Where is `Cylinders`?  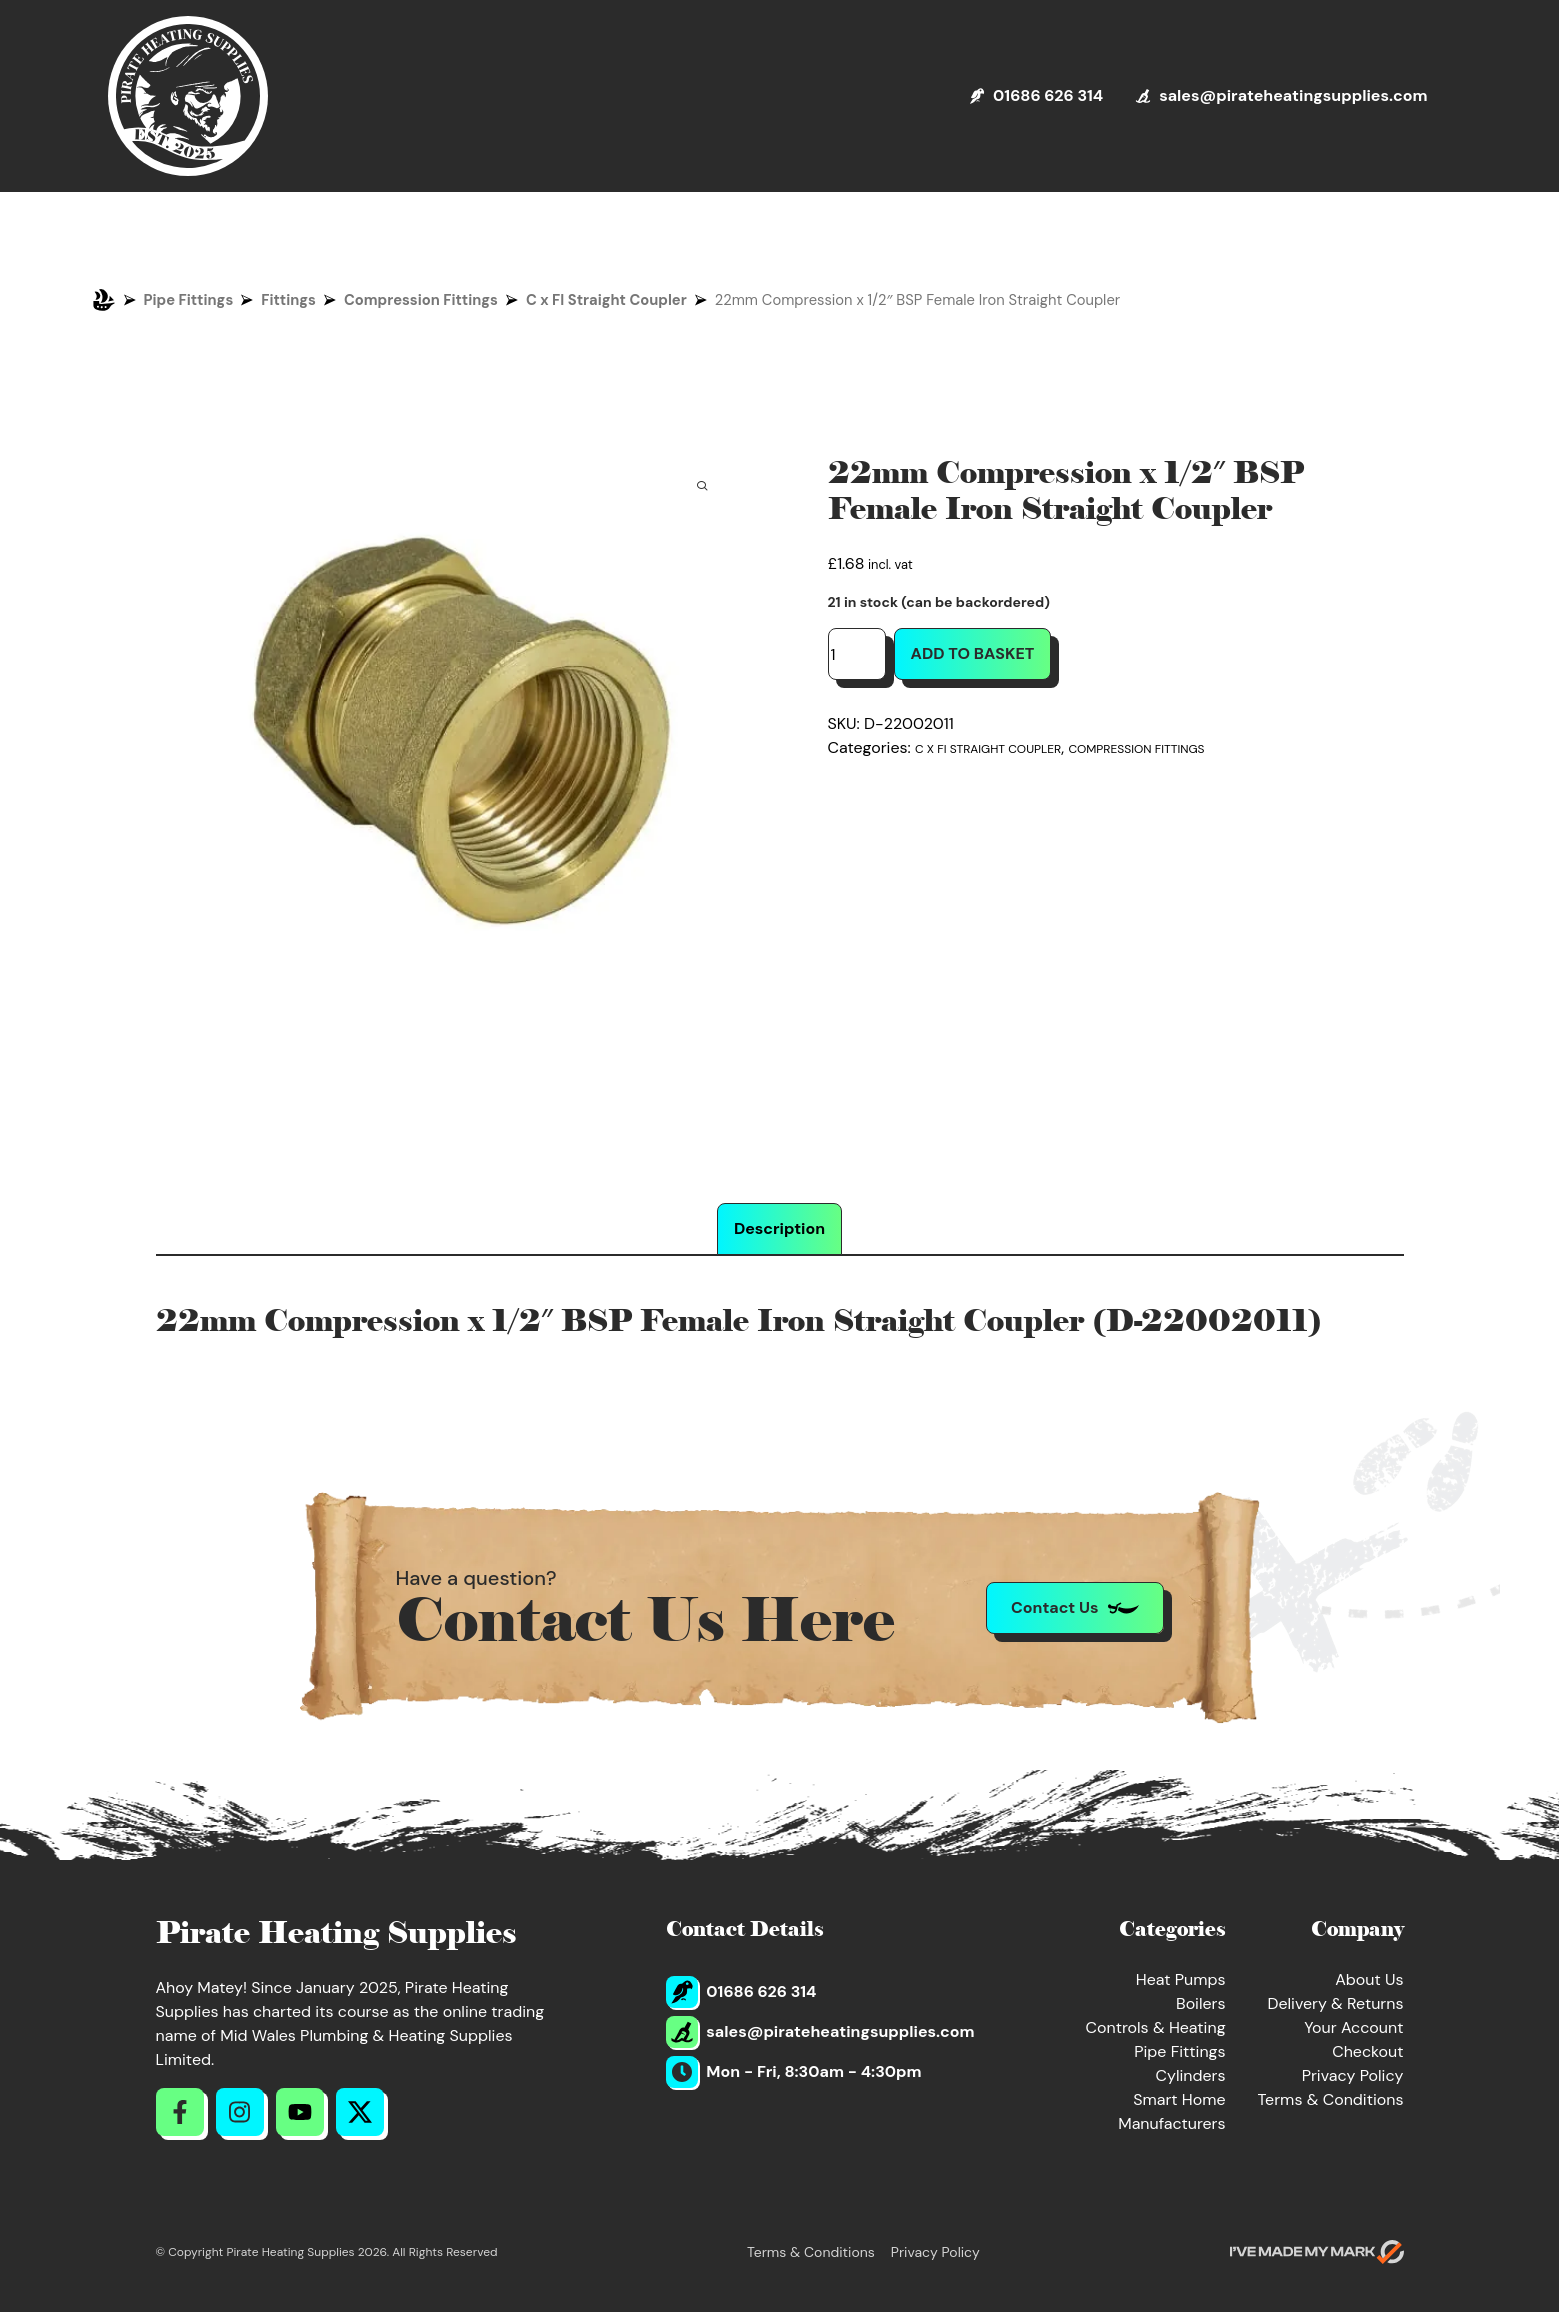
Cylinders is located at coordinates (1191, 2075).